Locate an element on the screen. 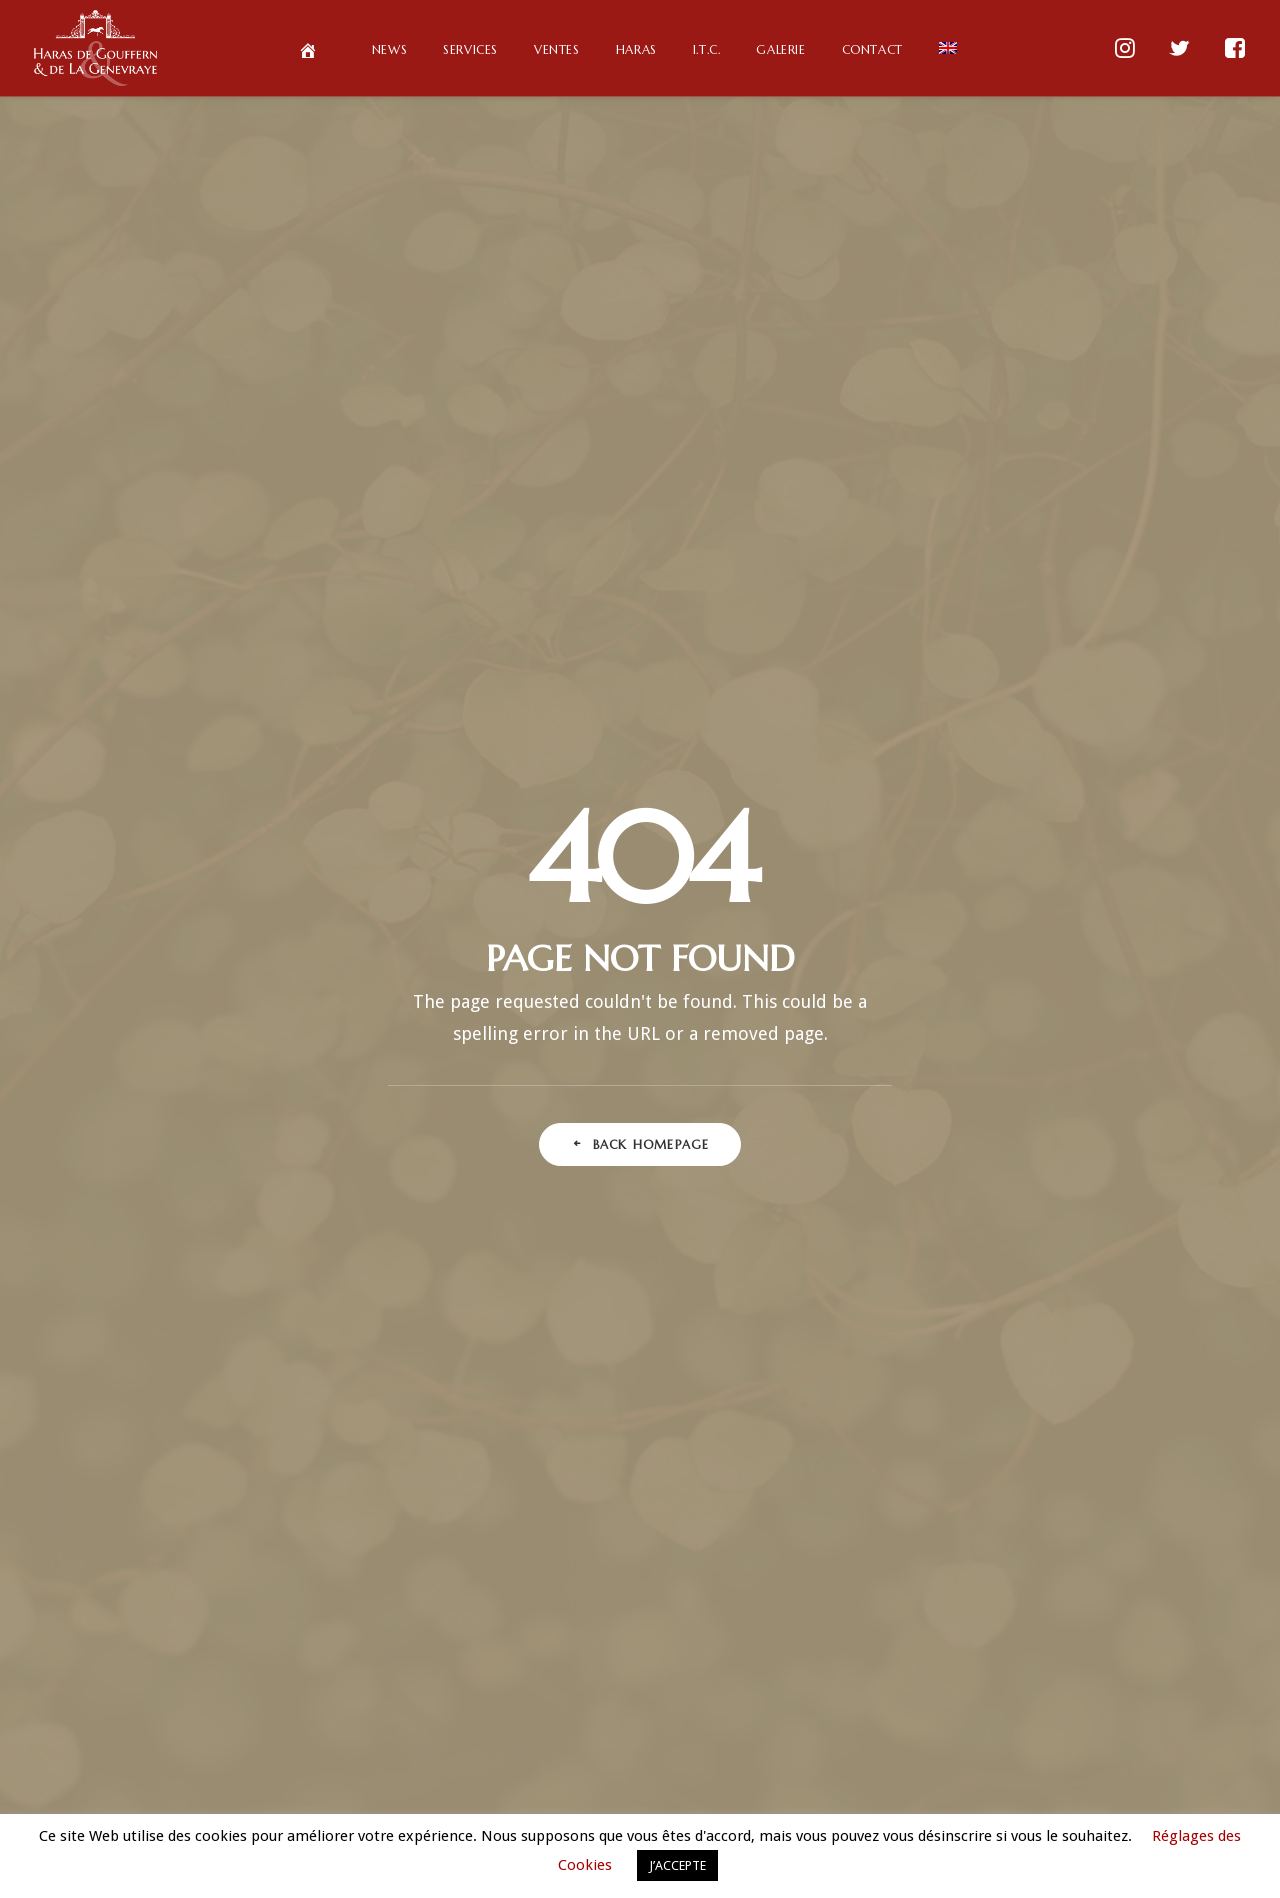 This screenshot has width=1280, height=1898. Sweet Hearth (Fr) [Sweet Hearth (Fr) (1 élément)] is located at coordinates (1062, 1620).